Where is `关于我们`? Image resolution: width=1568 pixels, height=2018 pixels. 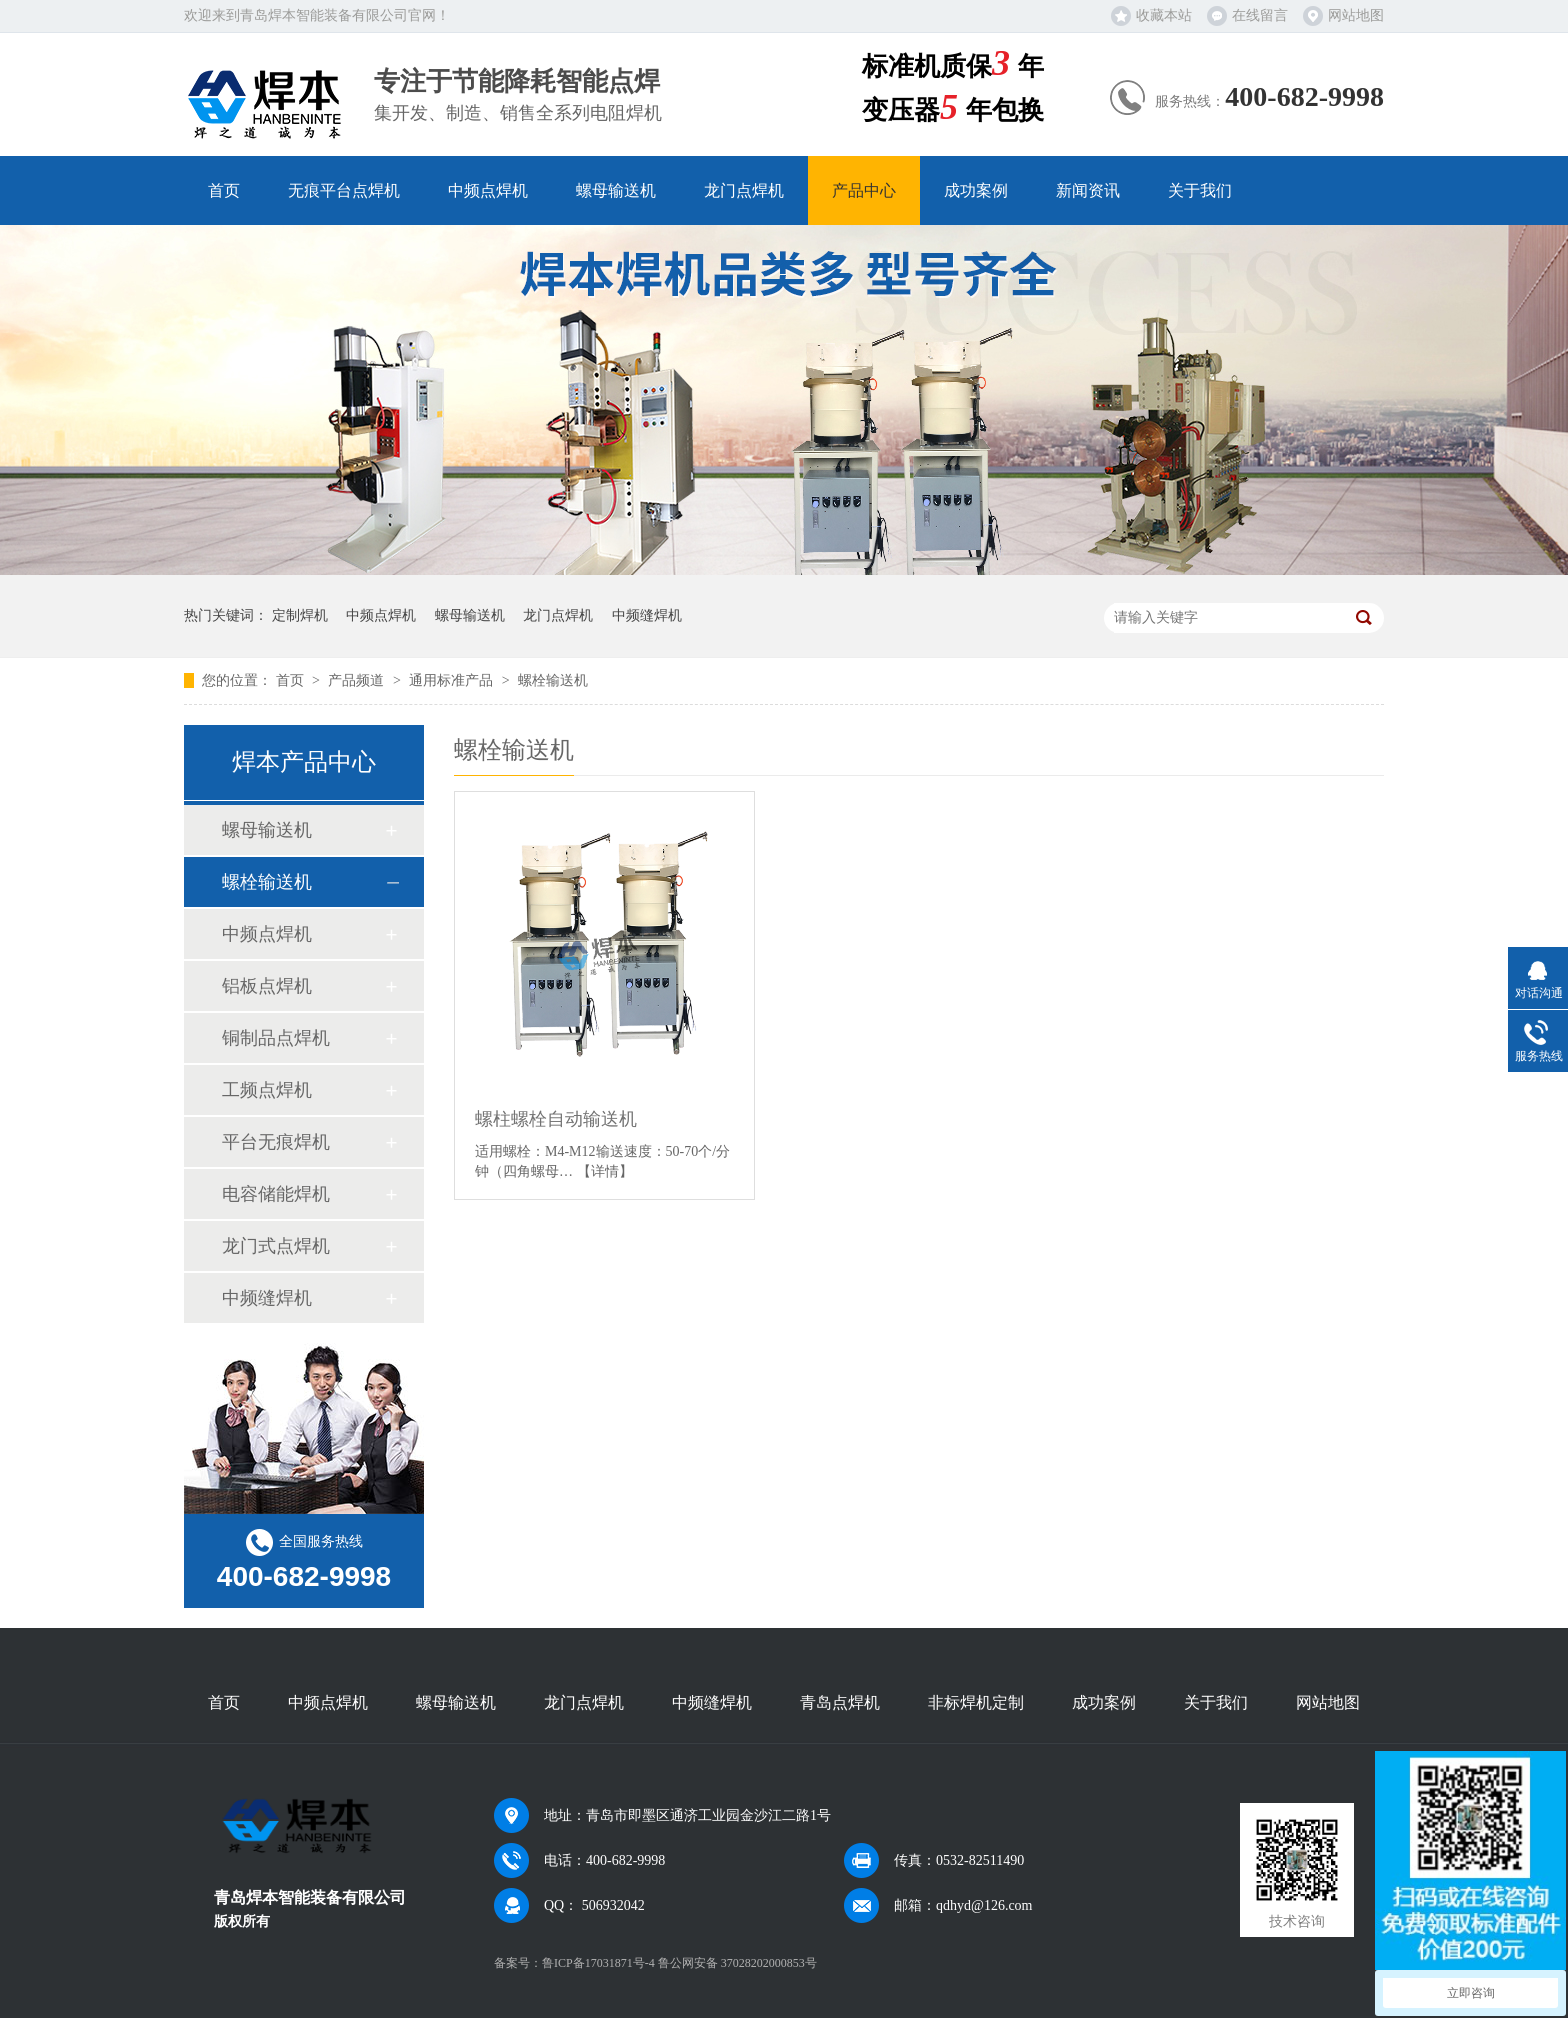
关于我们 is located at coordinates (1200, 190).